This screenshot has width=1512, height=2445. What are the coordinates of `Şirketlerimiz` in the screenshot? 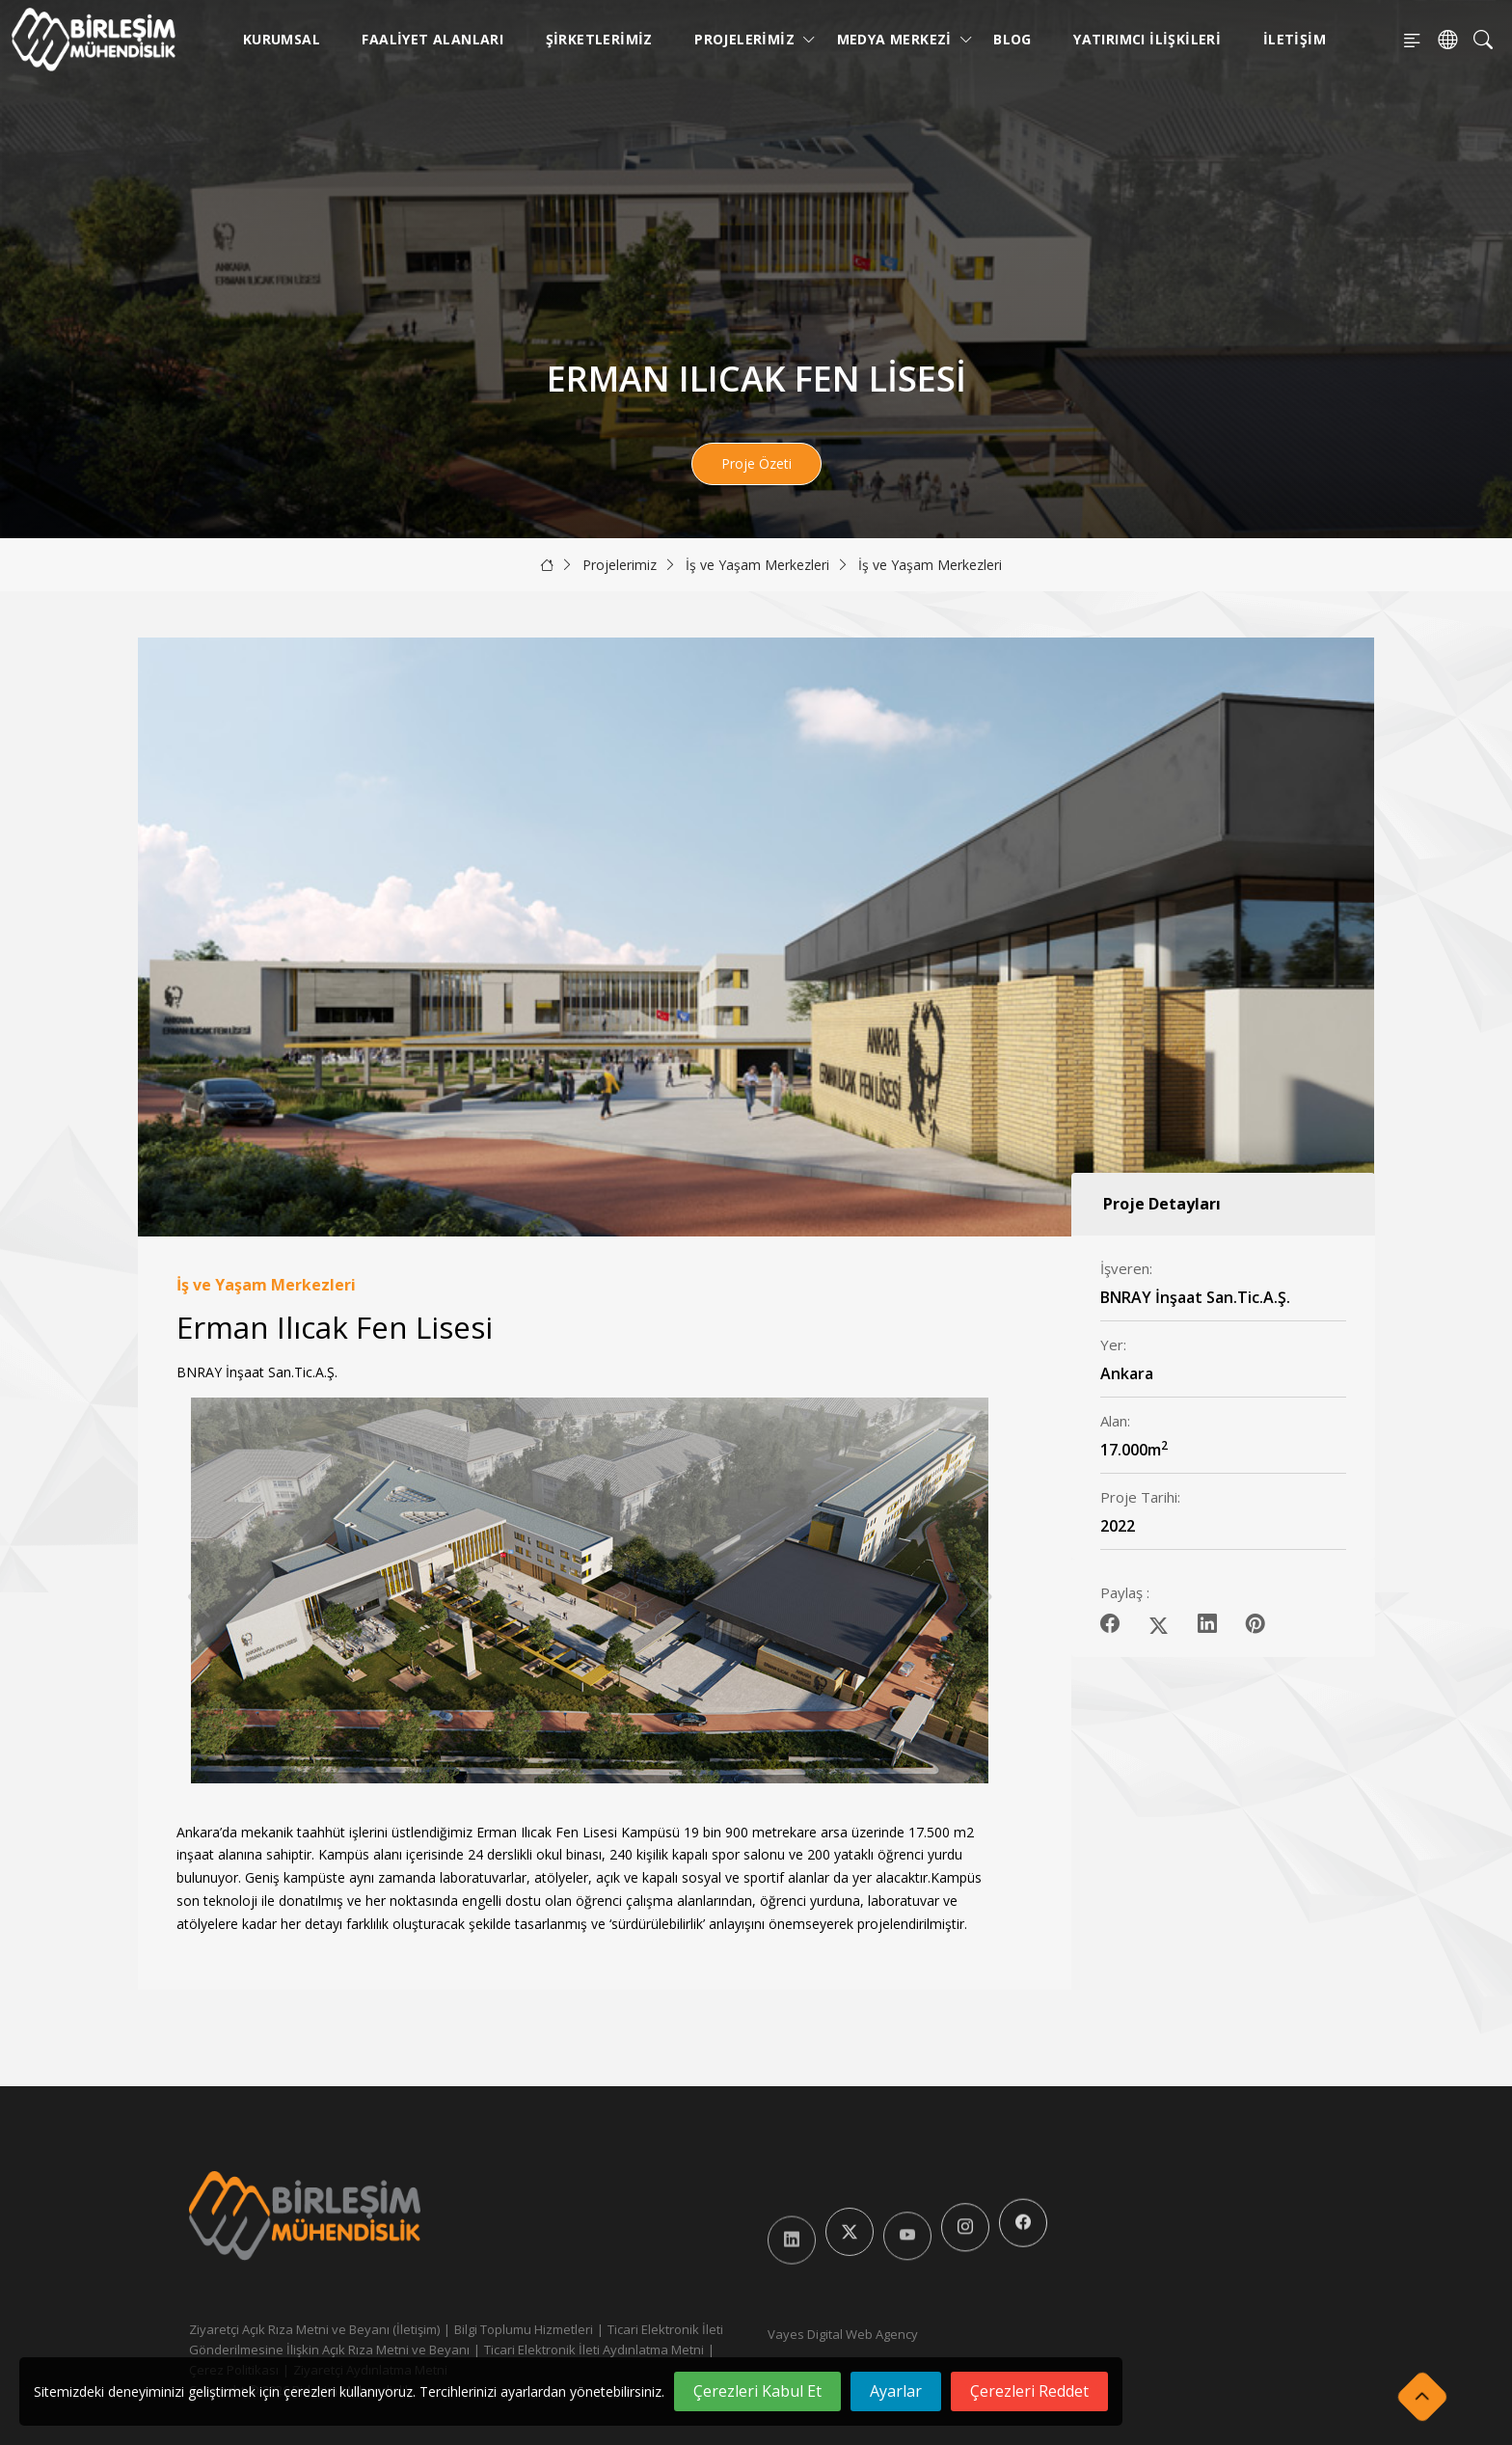 It's located at (599, 39).